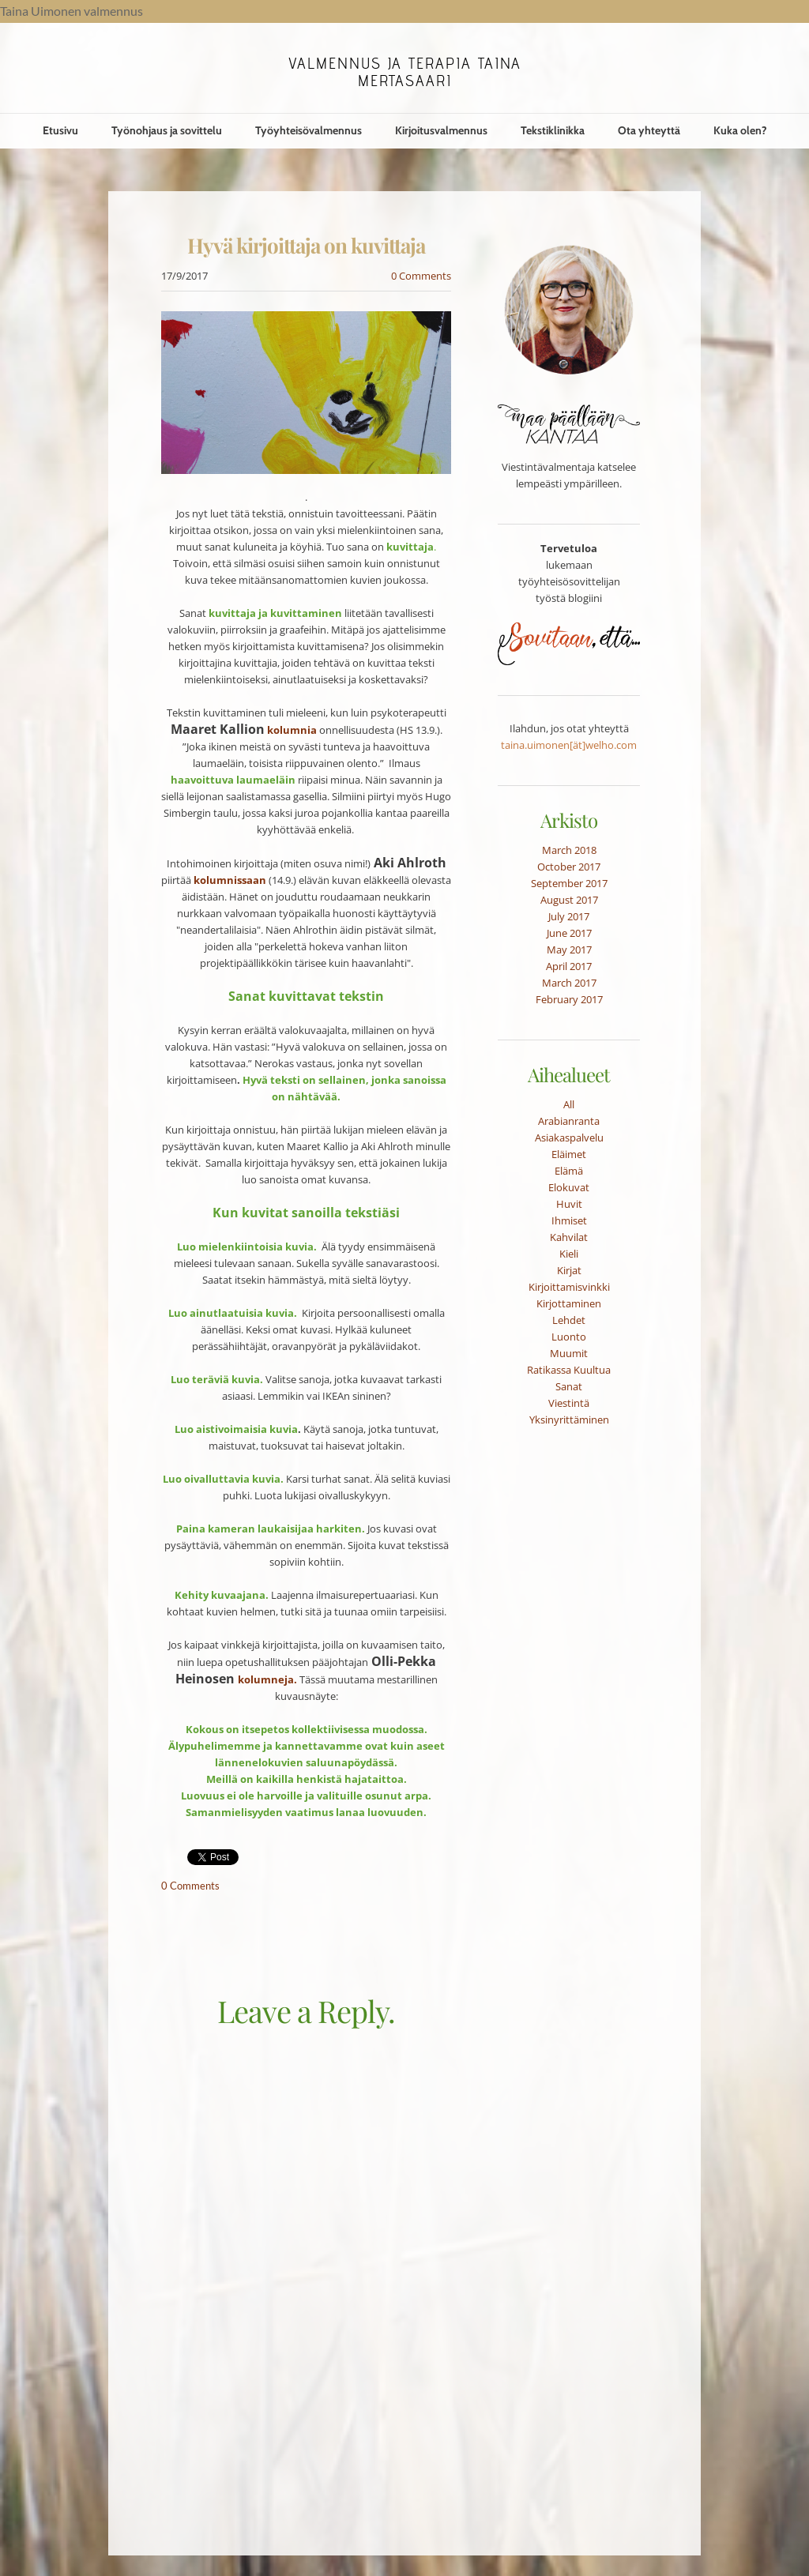 The width and height of the screenshot is (809, 2576). I want to click on August 2017, so click(569, 900).